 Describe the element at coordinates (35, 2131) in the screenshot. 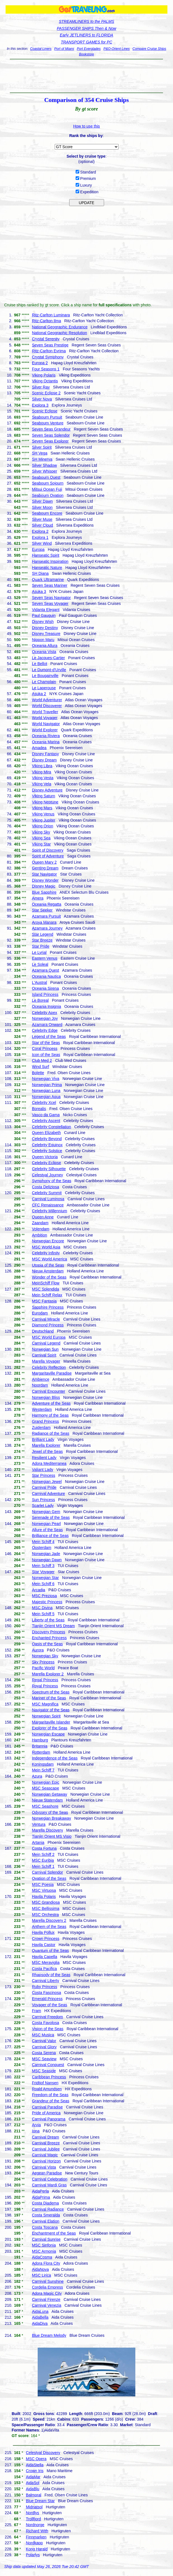

I see `Iona` at that location.